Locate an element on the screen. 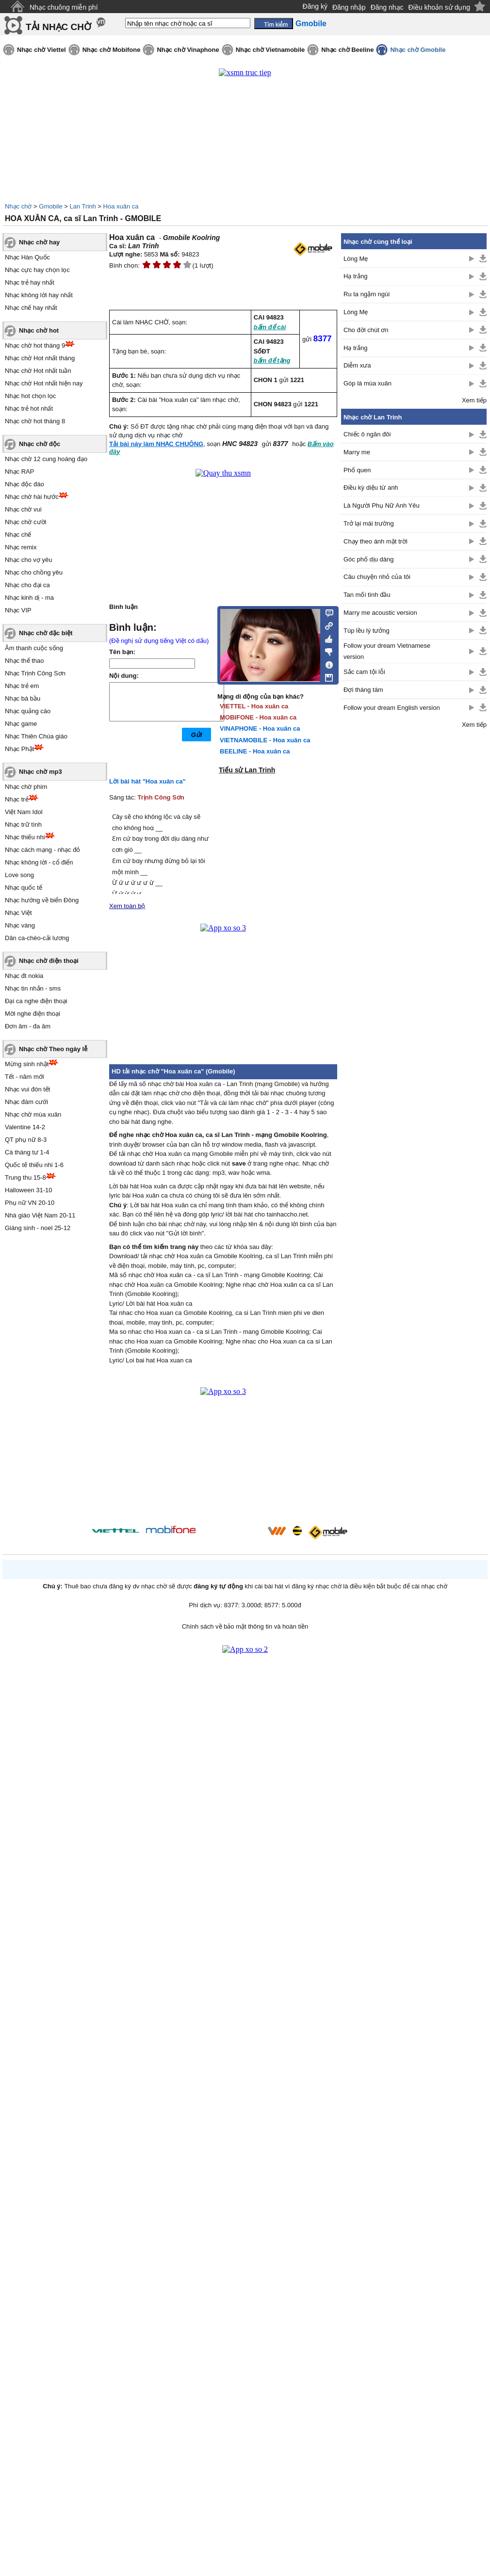  MOBIFONE - Hoa xuân ca is located at coordinates (258, 717).